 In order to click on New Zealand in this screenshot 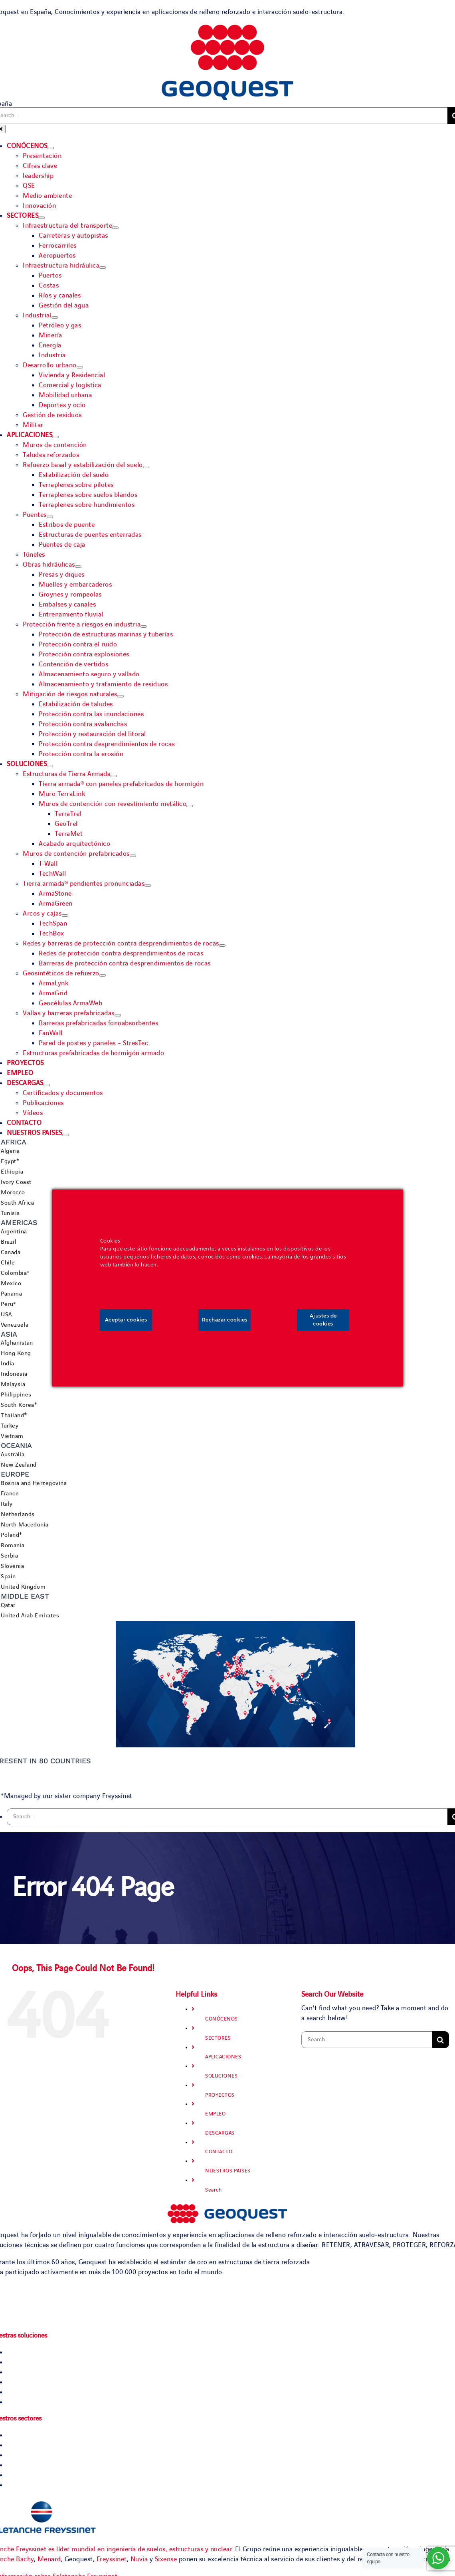, I will do `click(19, 1465)`.